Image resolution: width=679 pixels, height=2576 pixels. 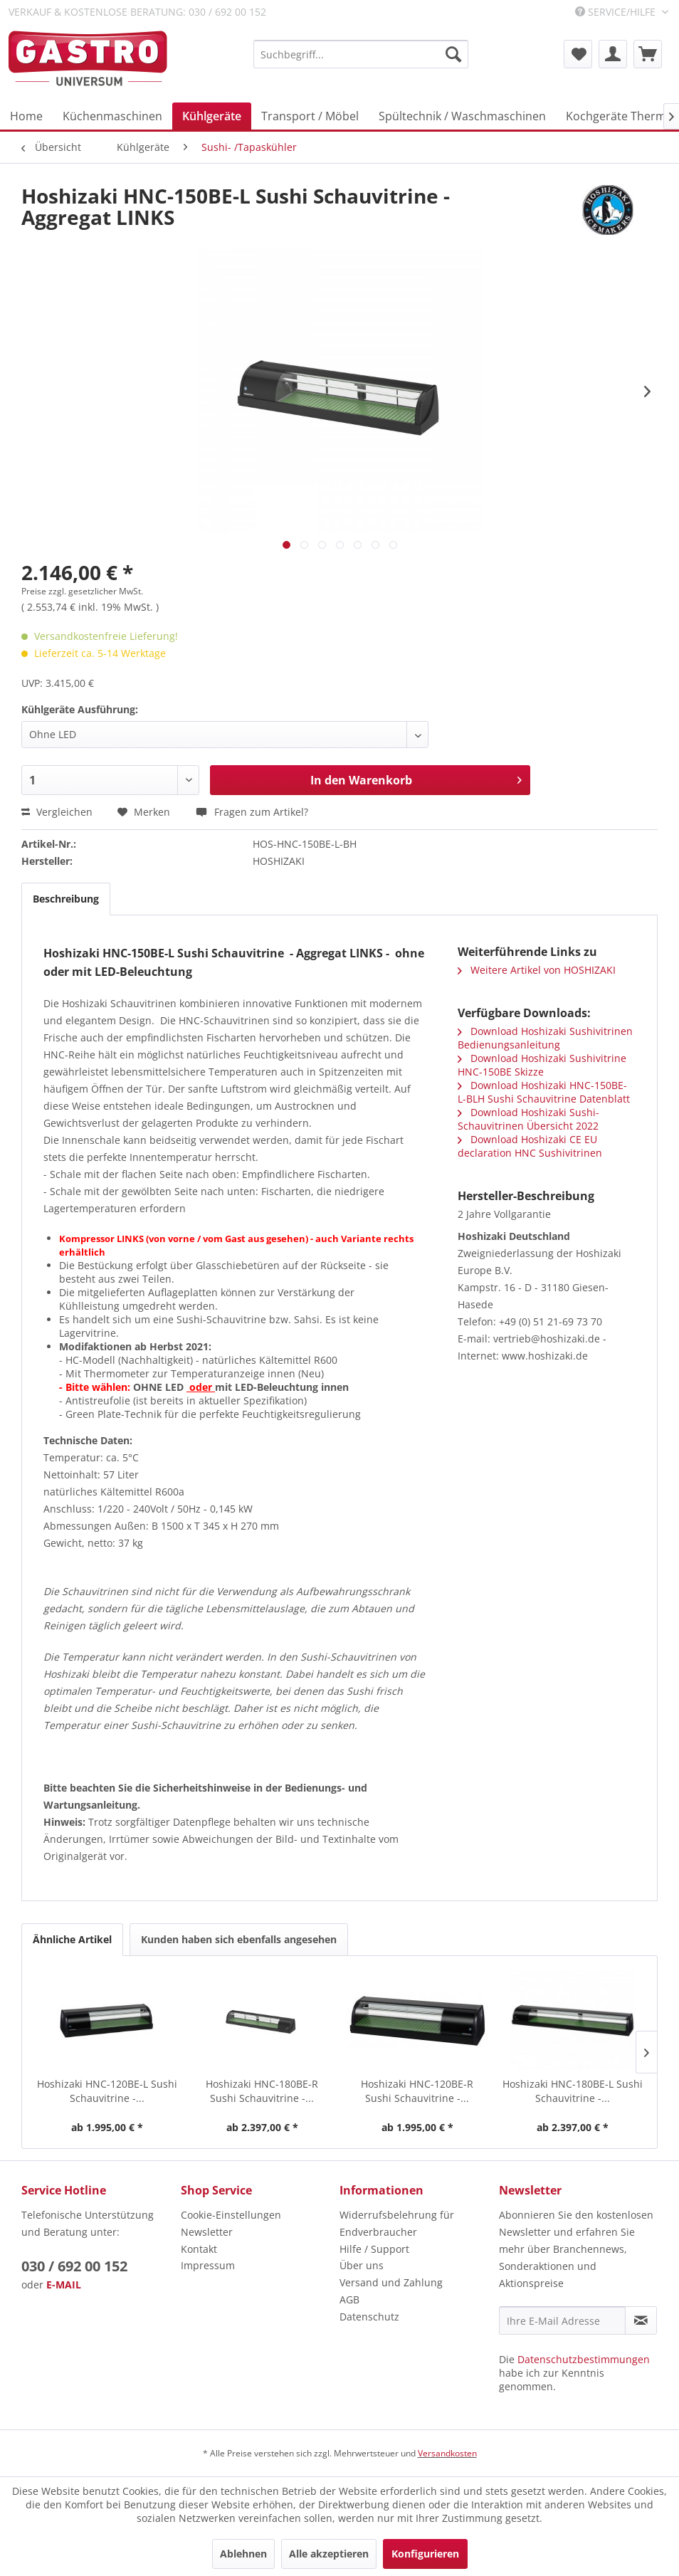 What do you see at coordinates (362, 2265) in the screenshot?
I see `Über uns` at bounding box center [362, 2265].